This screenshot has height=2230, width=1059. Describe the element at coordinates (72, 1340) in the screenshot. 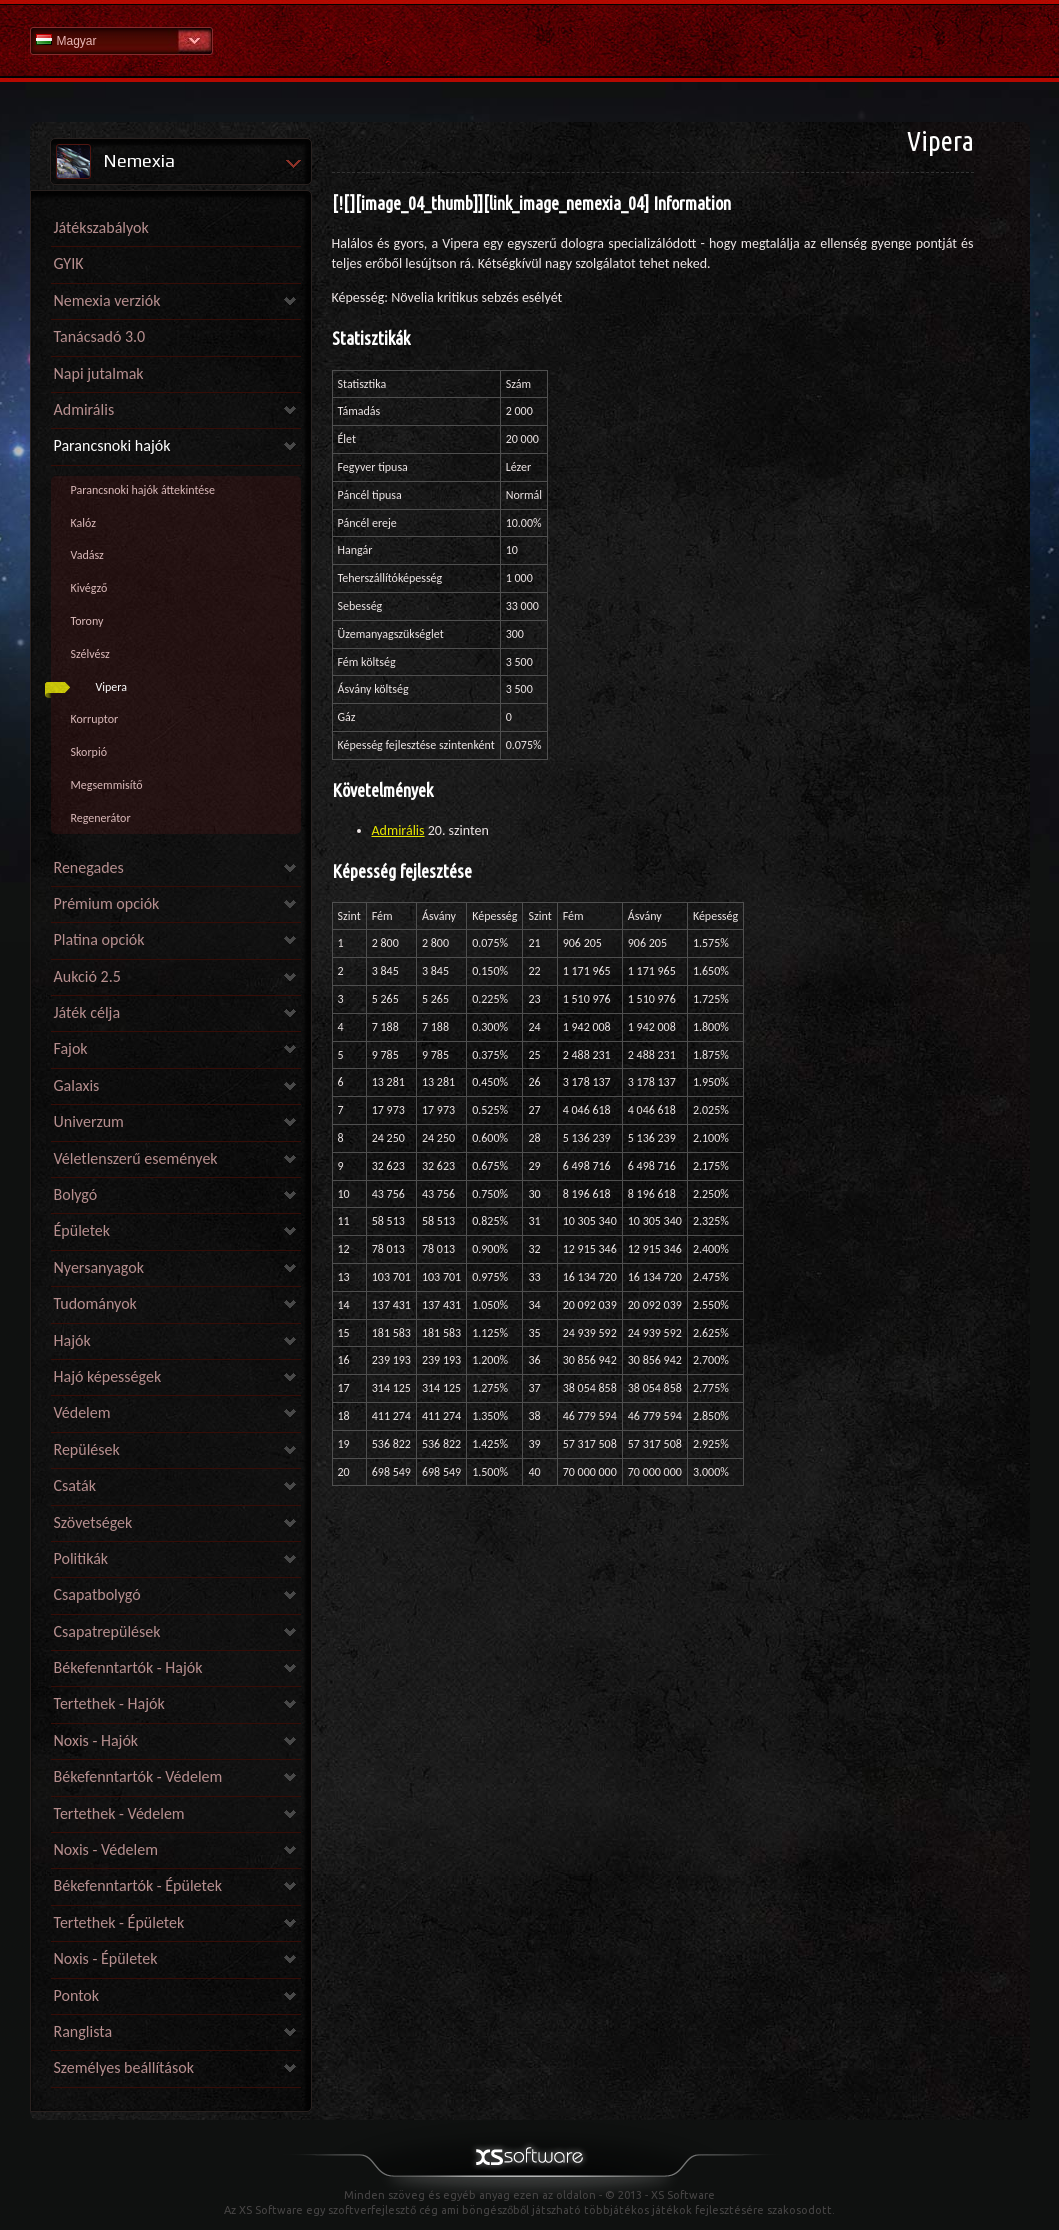

I see `Hajók [link]` at that location.